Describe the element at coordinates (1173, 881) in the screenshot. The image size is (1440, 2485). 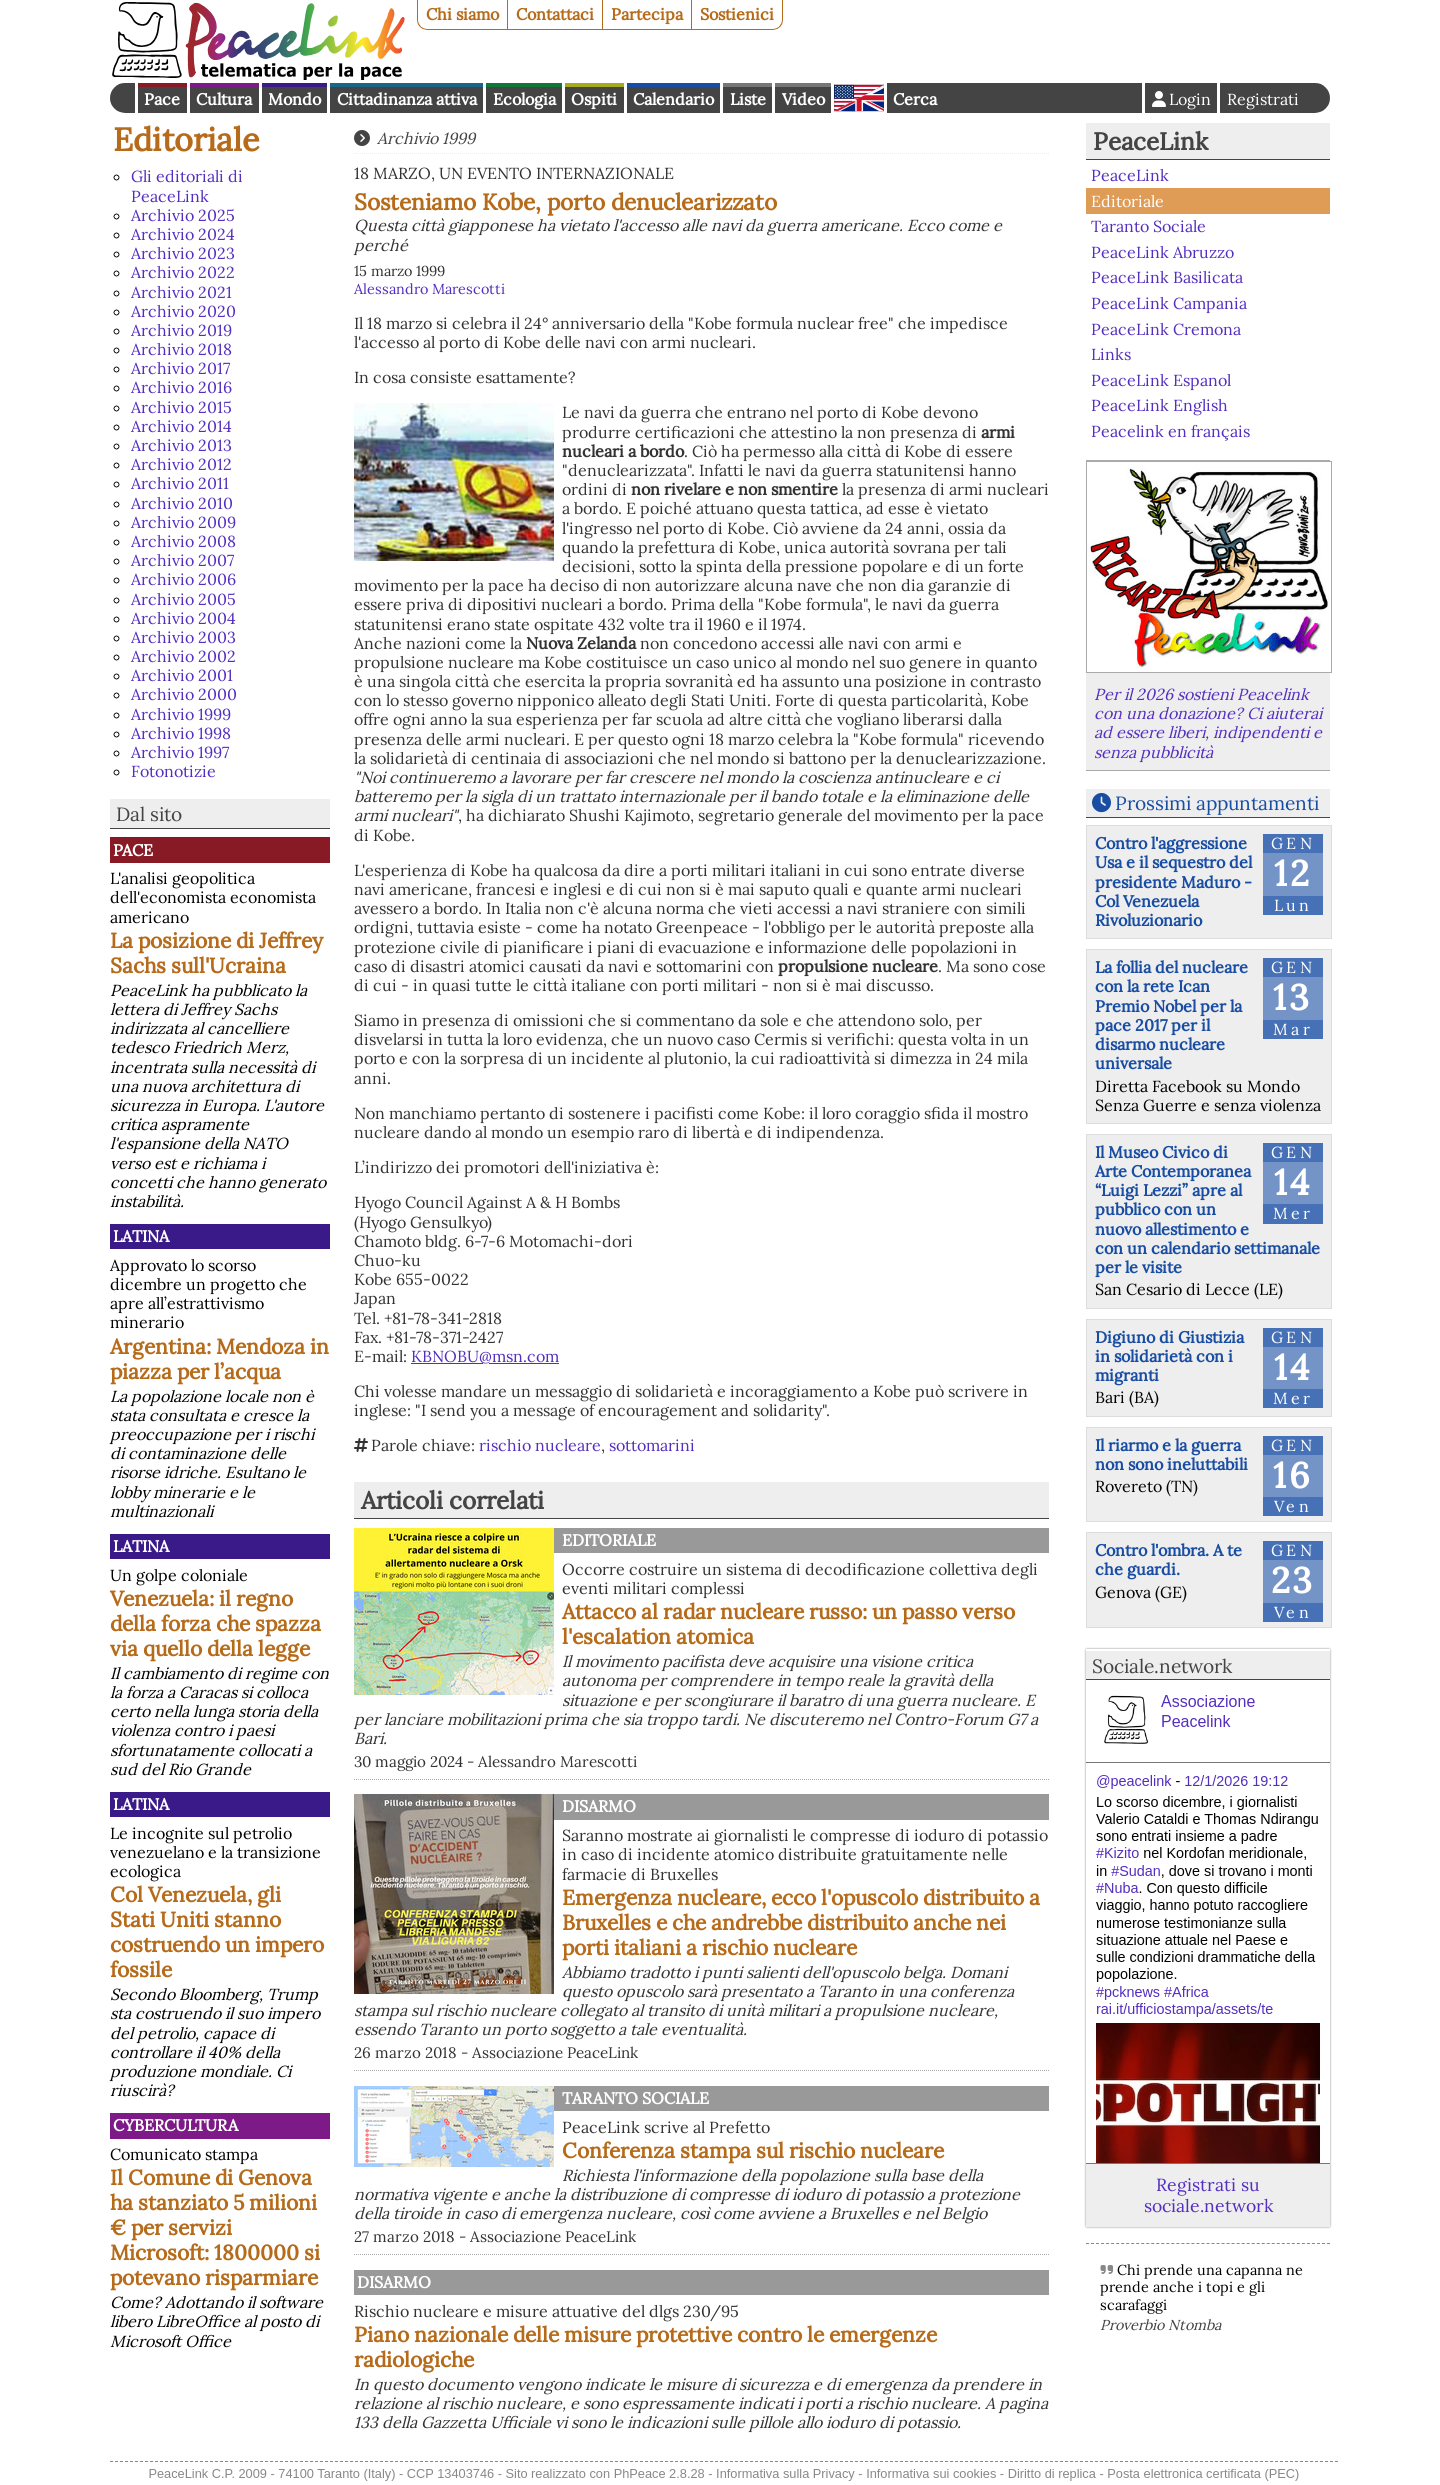
I see `Contro l'aggressione Usa e il sequestro del presidente Maduro - Col Venezuela Rivoluzionario` at that location.